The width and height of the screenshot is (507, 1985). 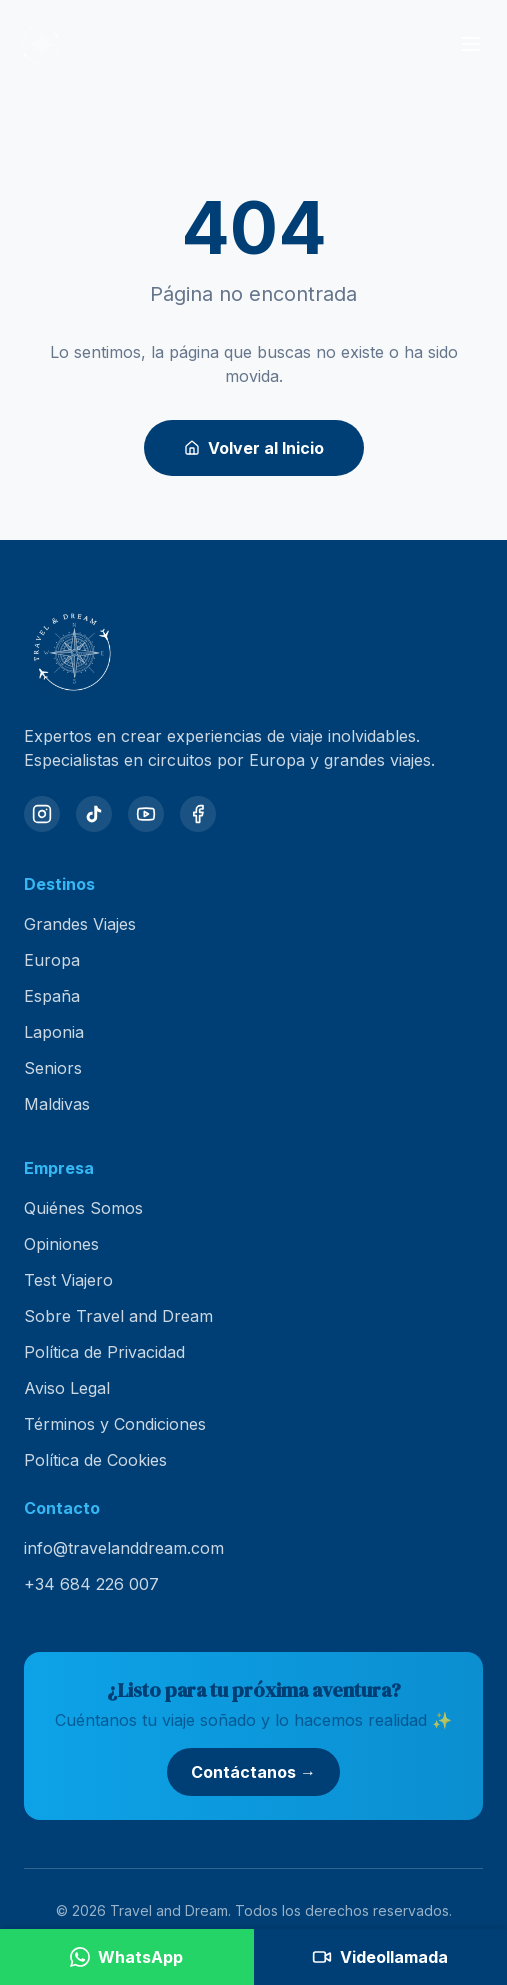 What do you see at coordinates (118, 1316) in the screenshot?
I see `Sobre Travel and Dream` at bounding box center [118, 1316].